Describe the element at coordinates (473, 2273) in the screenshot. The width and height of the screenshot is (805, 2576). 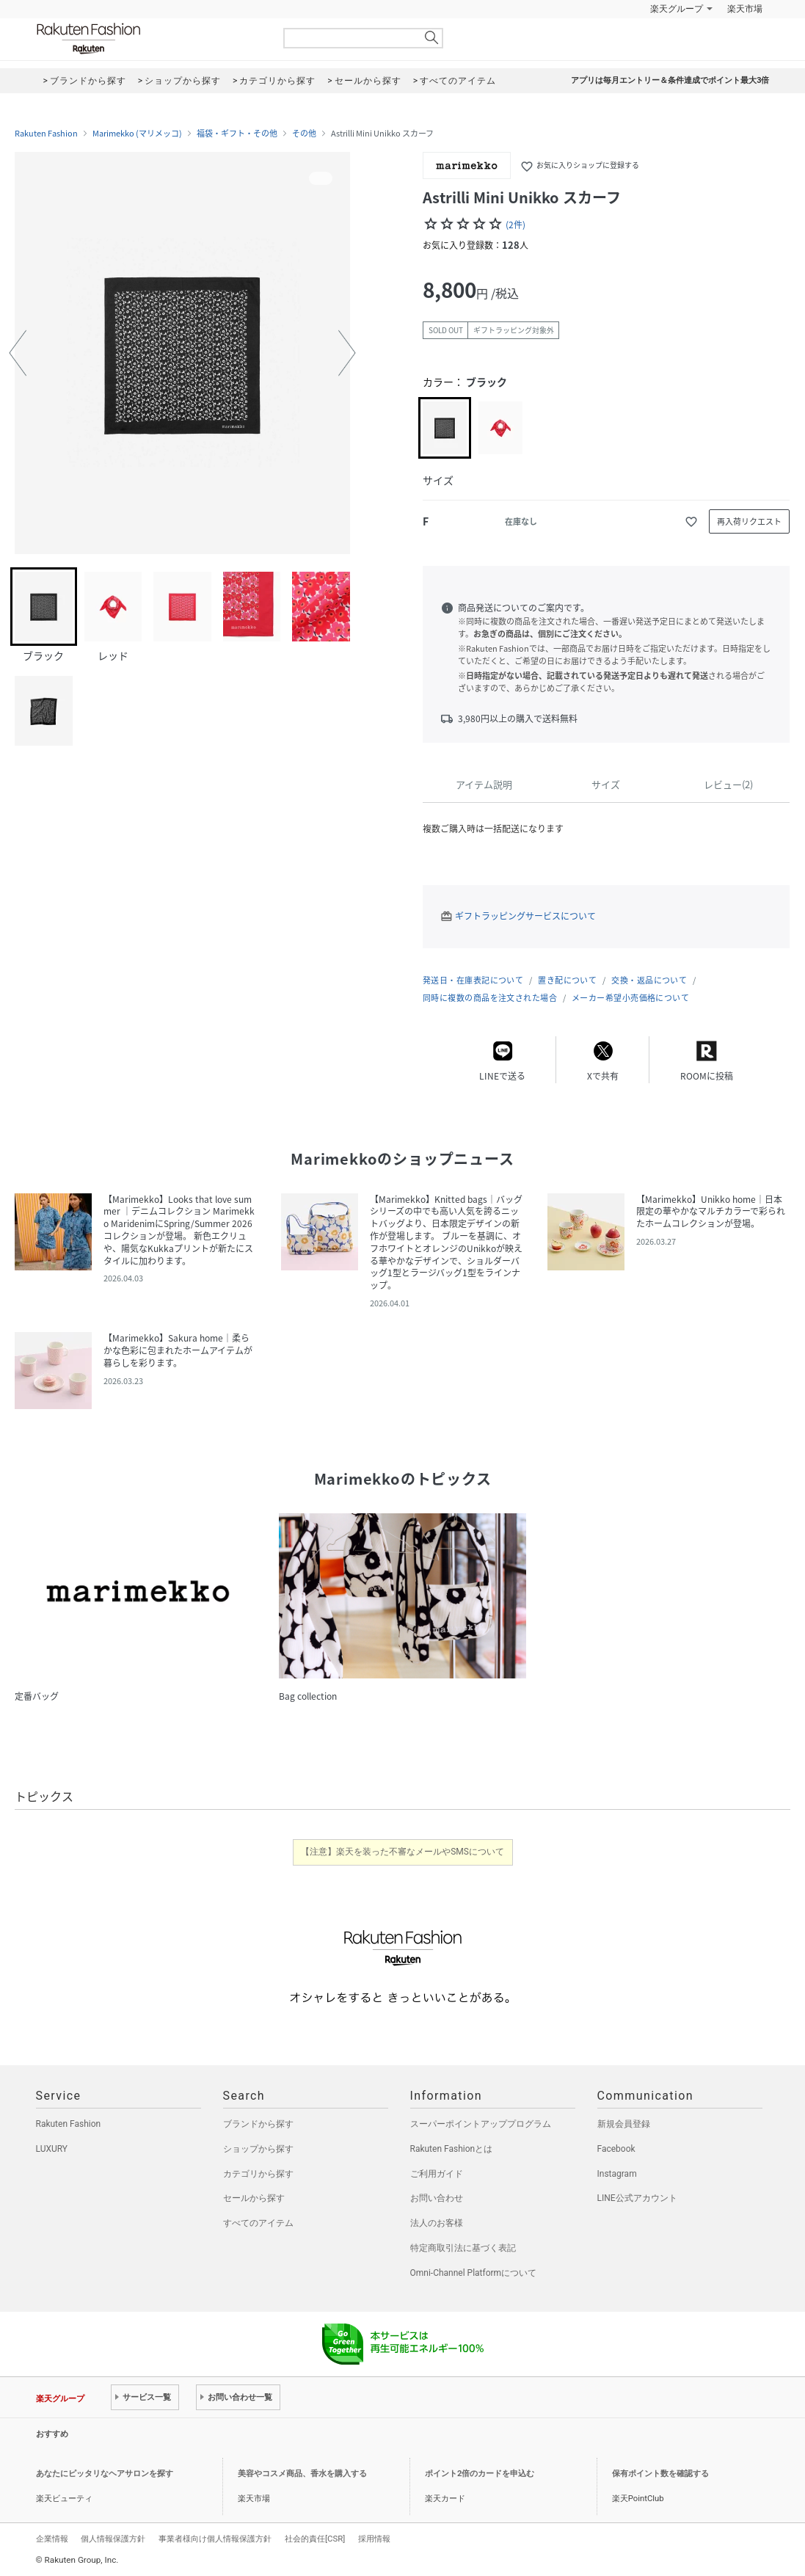
I see `Omni-Channel Platformについて` at that location.